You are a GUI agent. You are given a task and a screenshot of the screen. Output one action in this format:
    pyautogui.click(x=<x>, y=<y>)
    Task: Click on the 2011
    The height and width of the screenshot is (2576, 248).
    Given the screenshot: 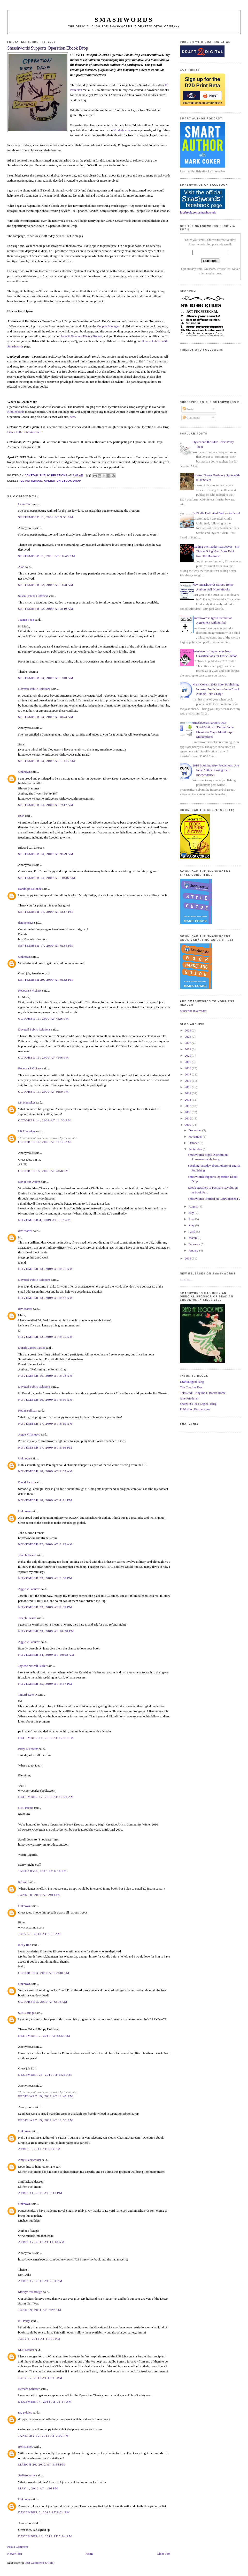 What is the action you would take?
    pyautogui.click(x=188, y=1112)
    